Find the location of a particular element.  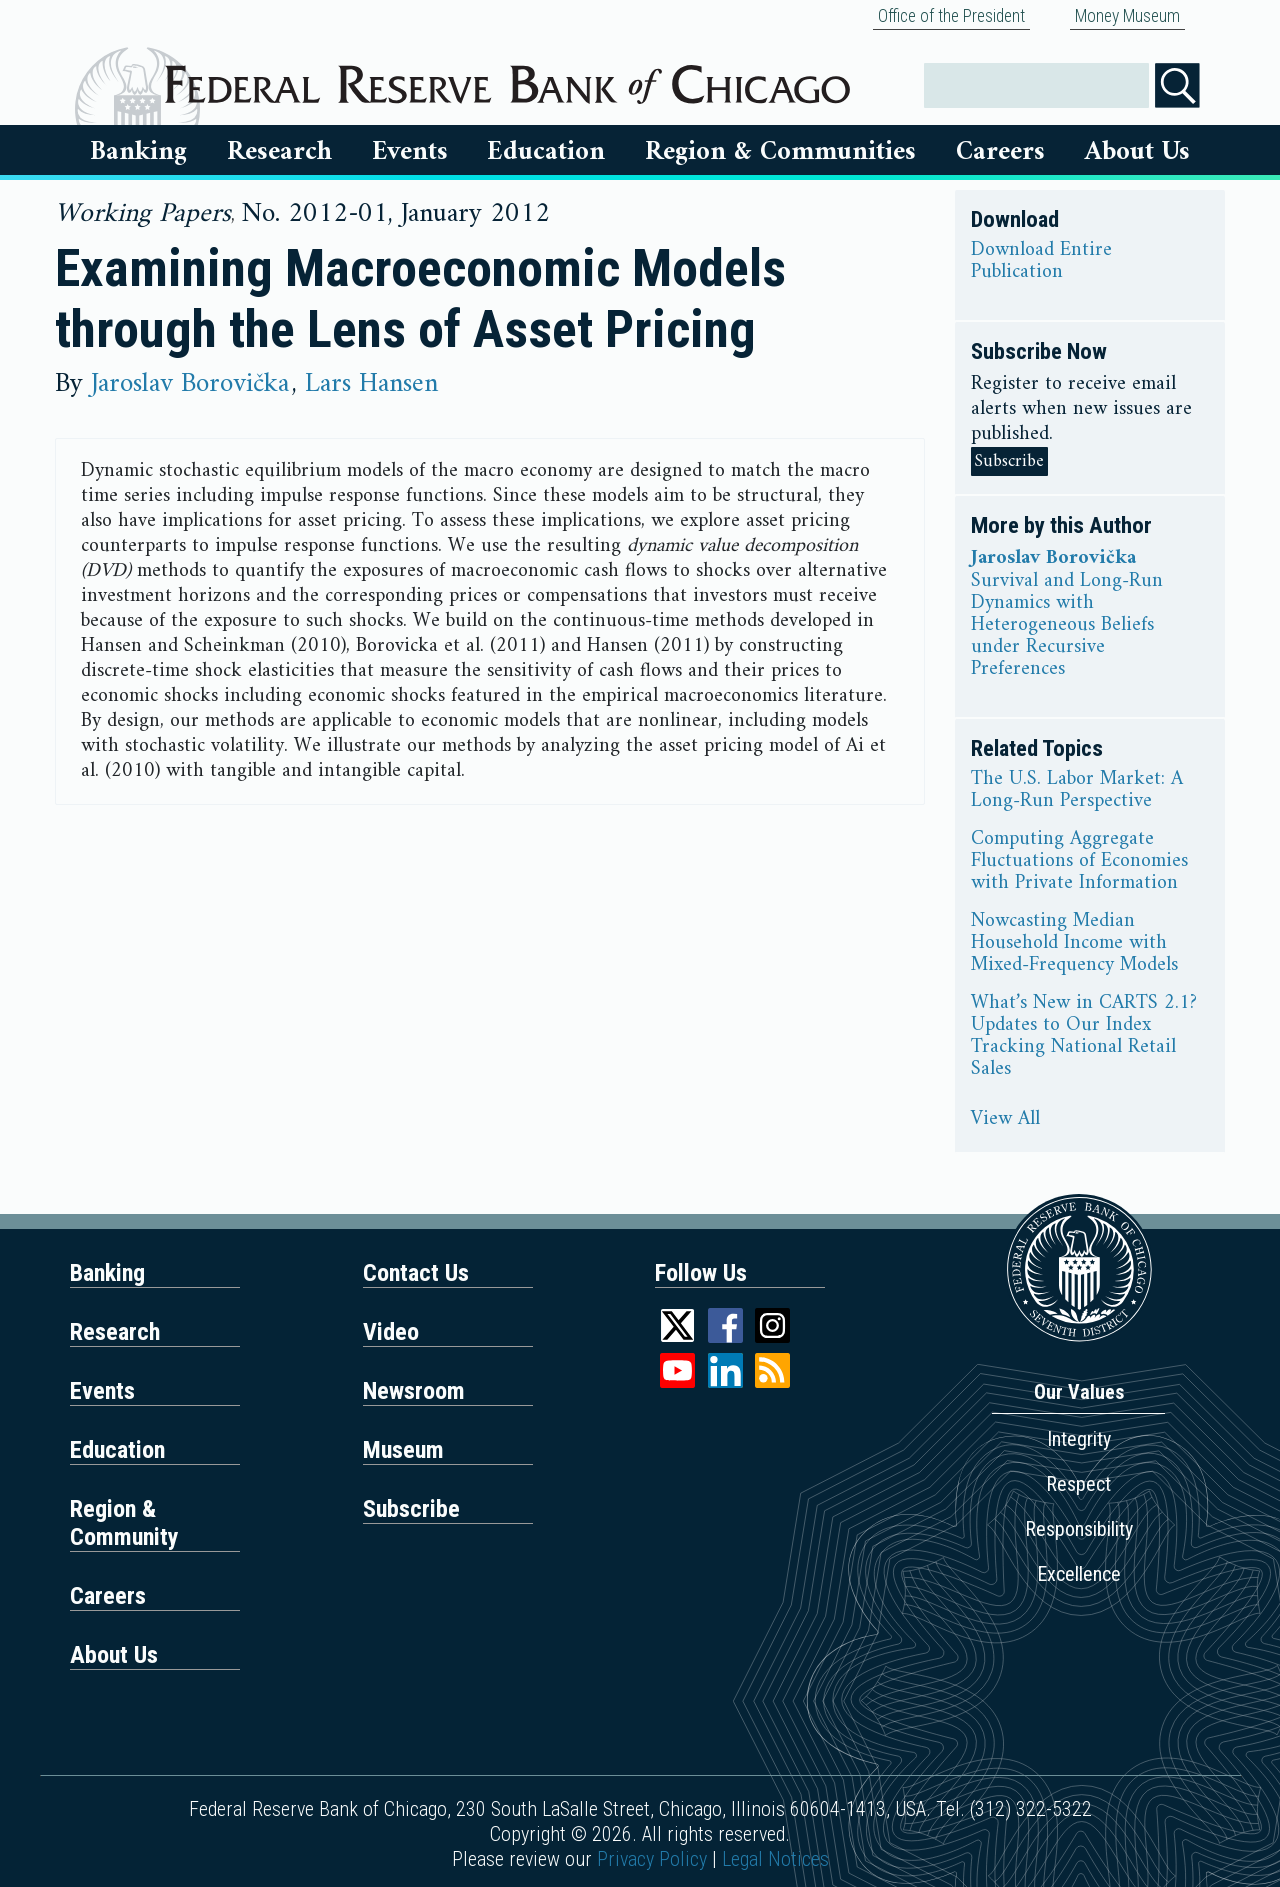

Education is located at coordinates (546, 152).